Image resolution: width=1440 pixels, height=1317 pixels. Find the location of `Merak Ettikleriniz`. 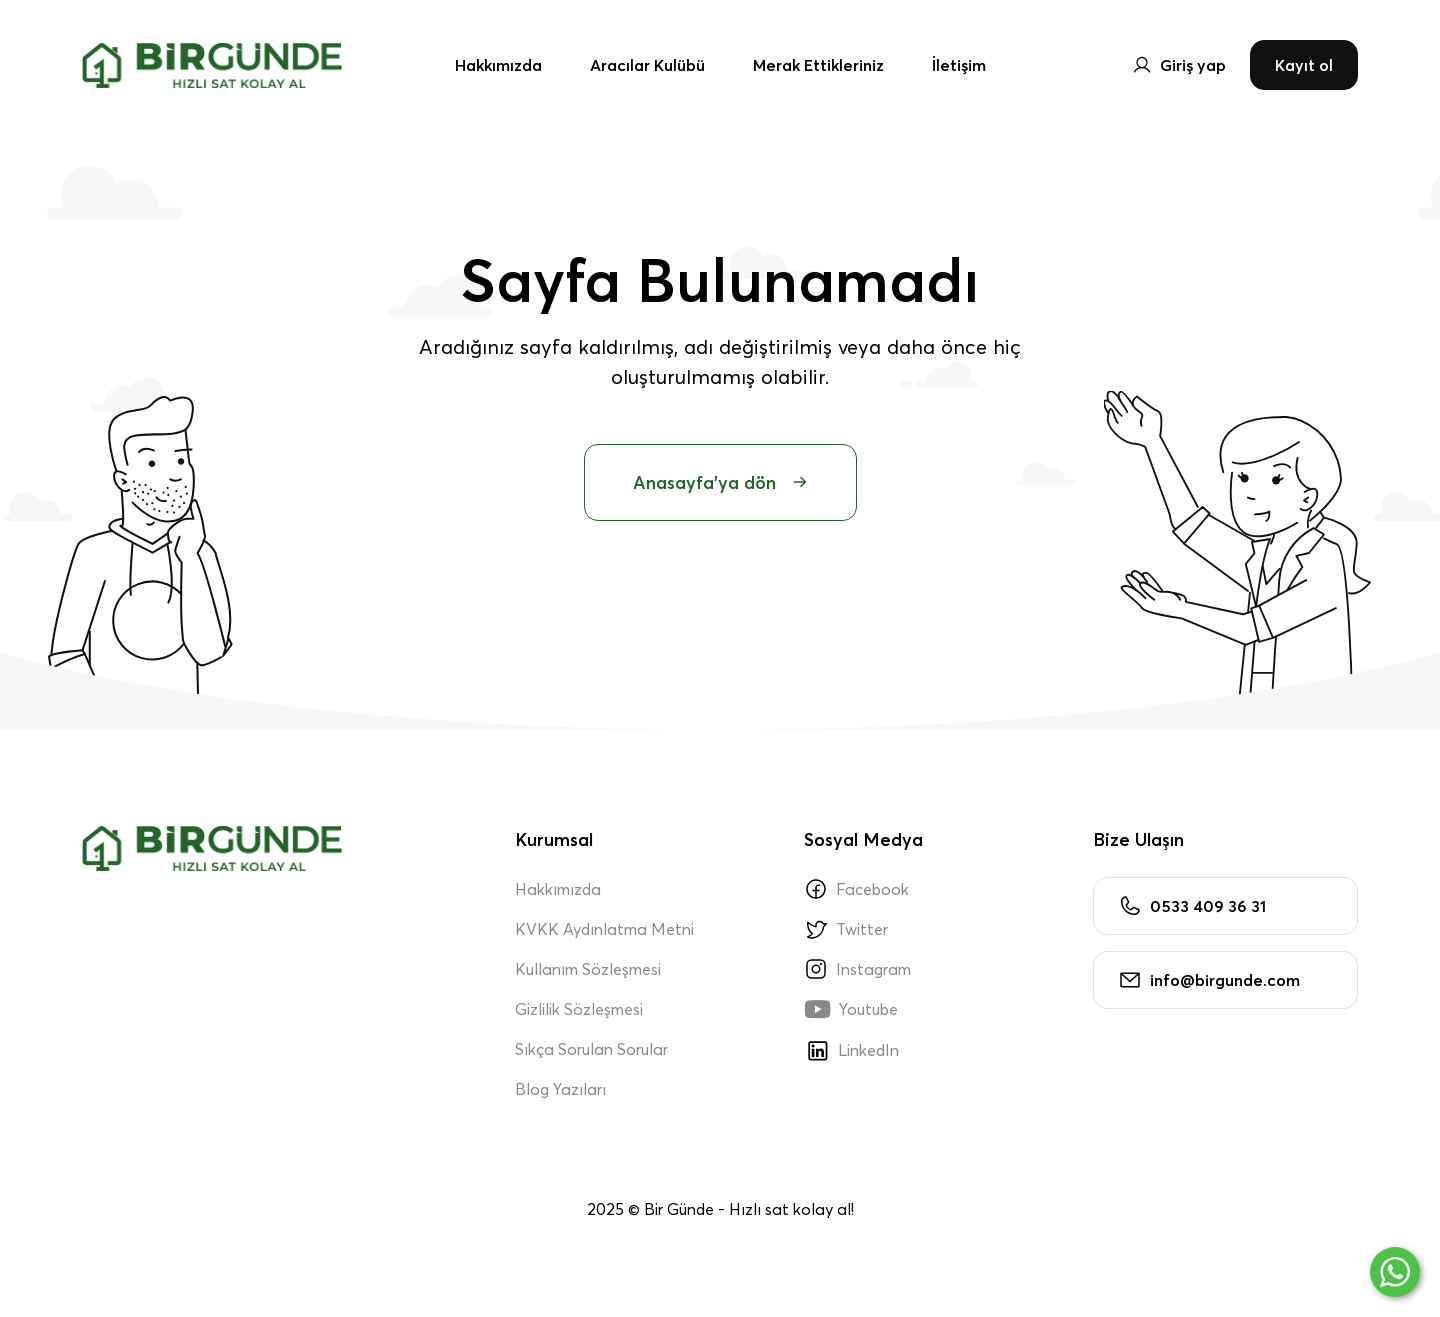

Merak Ettikleriniz is located at coordinates (818, 65).